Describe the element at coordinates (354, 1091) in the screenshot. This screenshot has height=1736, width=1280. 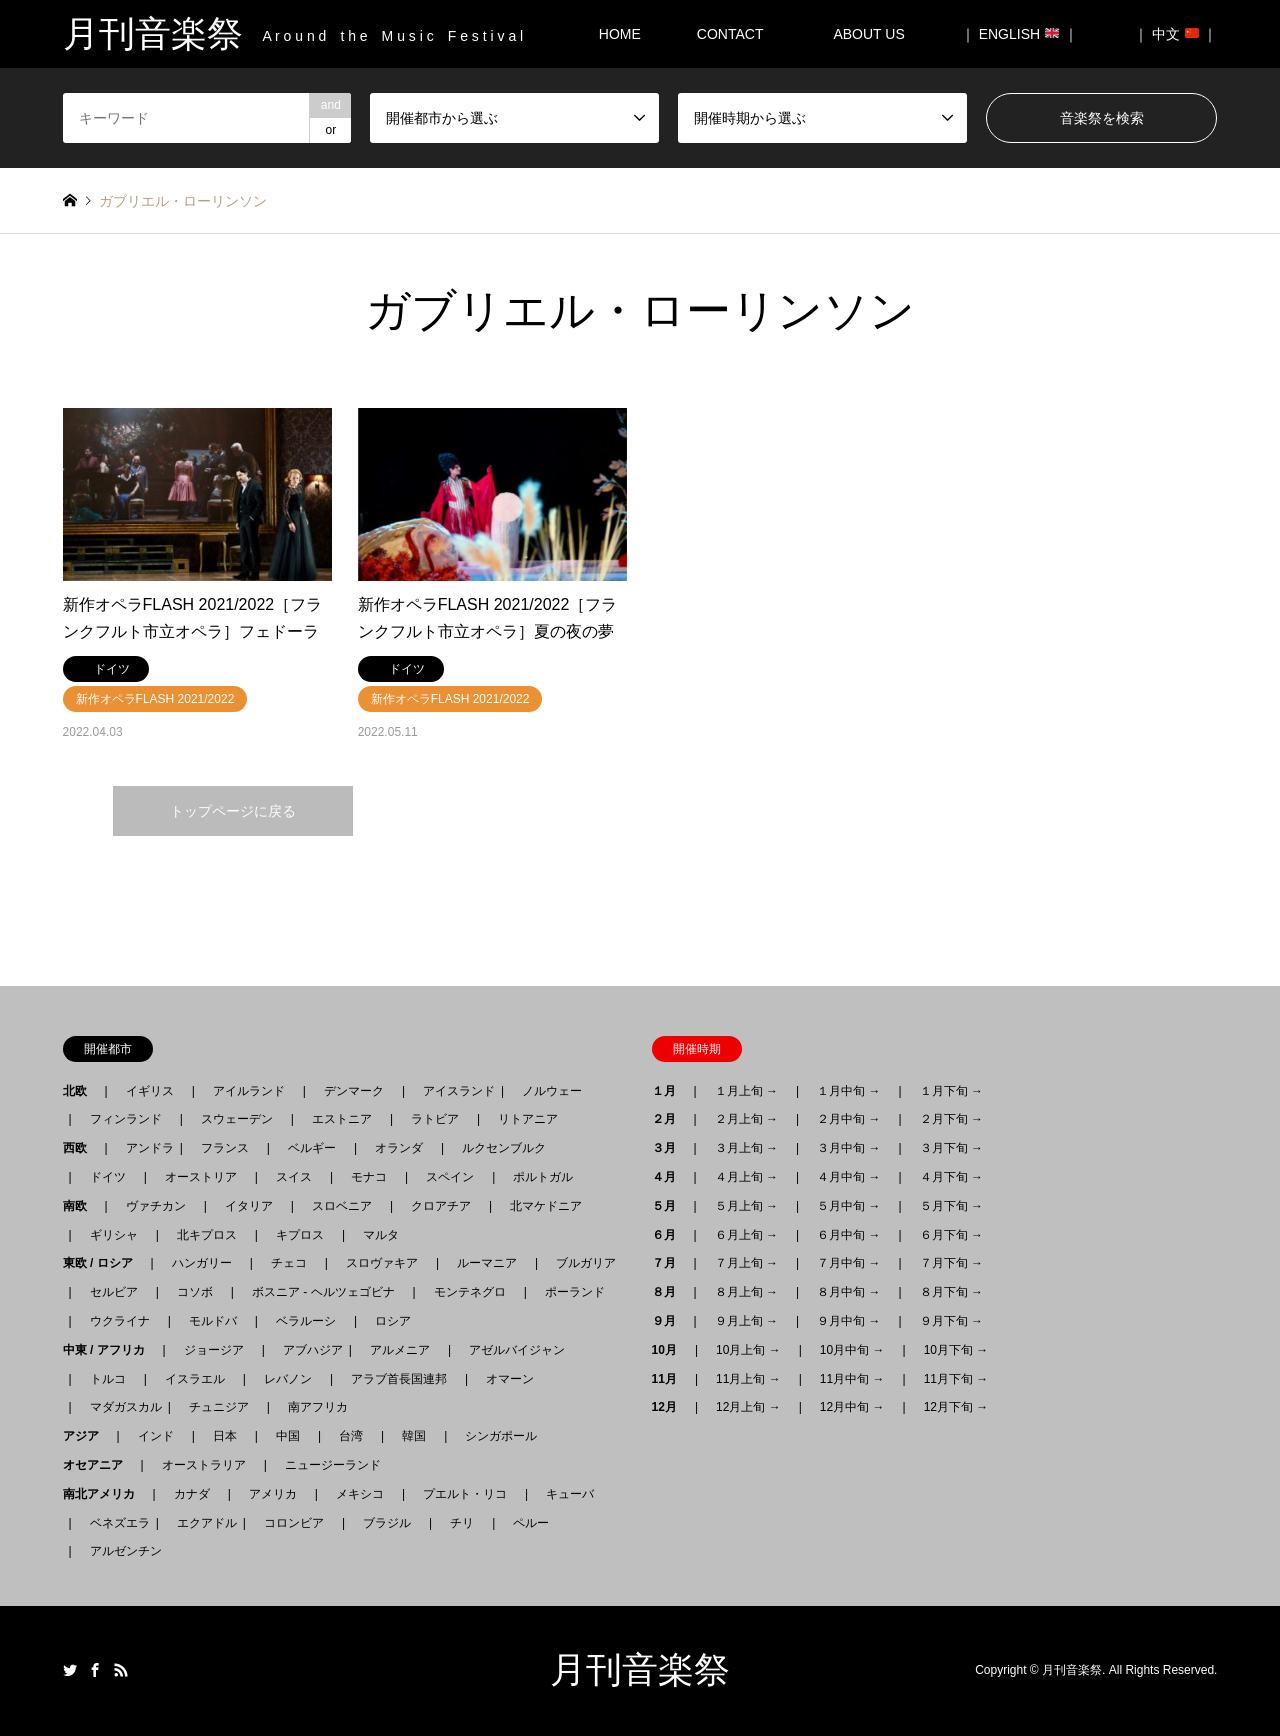
I see `デンマーク` at that location.